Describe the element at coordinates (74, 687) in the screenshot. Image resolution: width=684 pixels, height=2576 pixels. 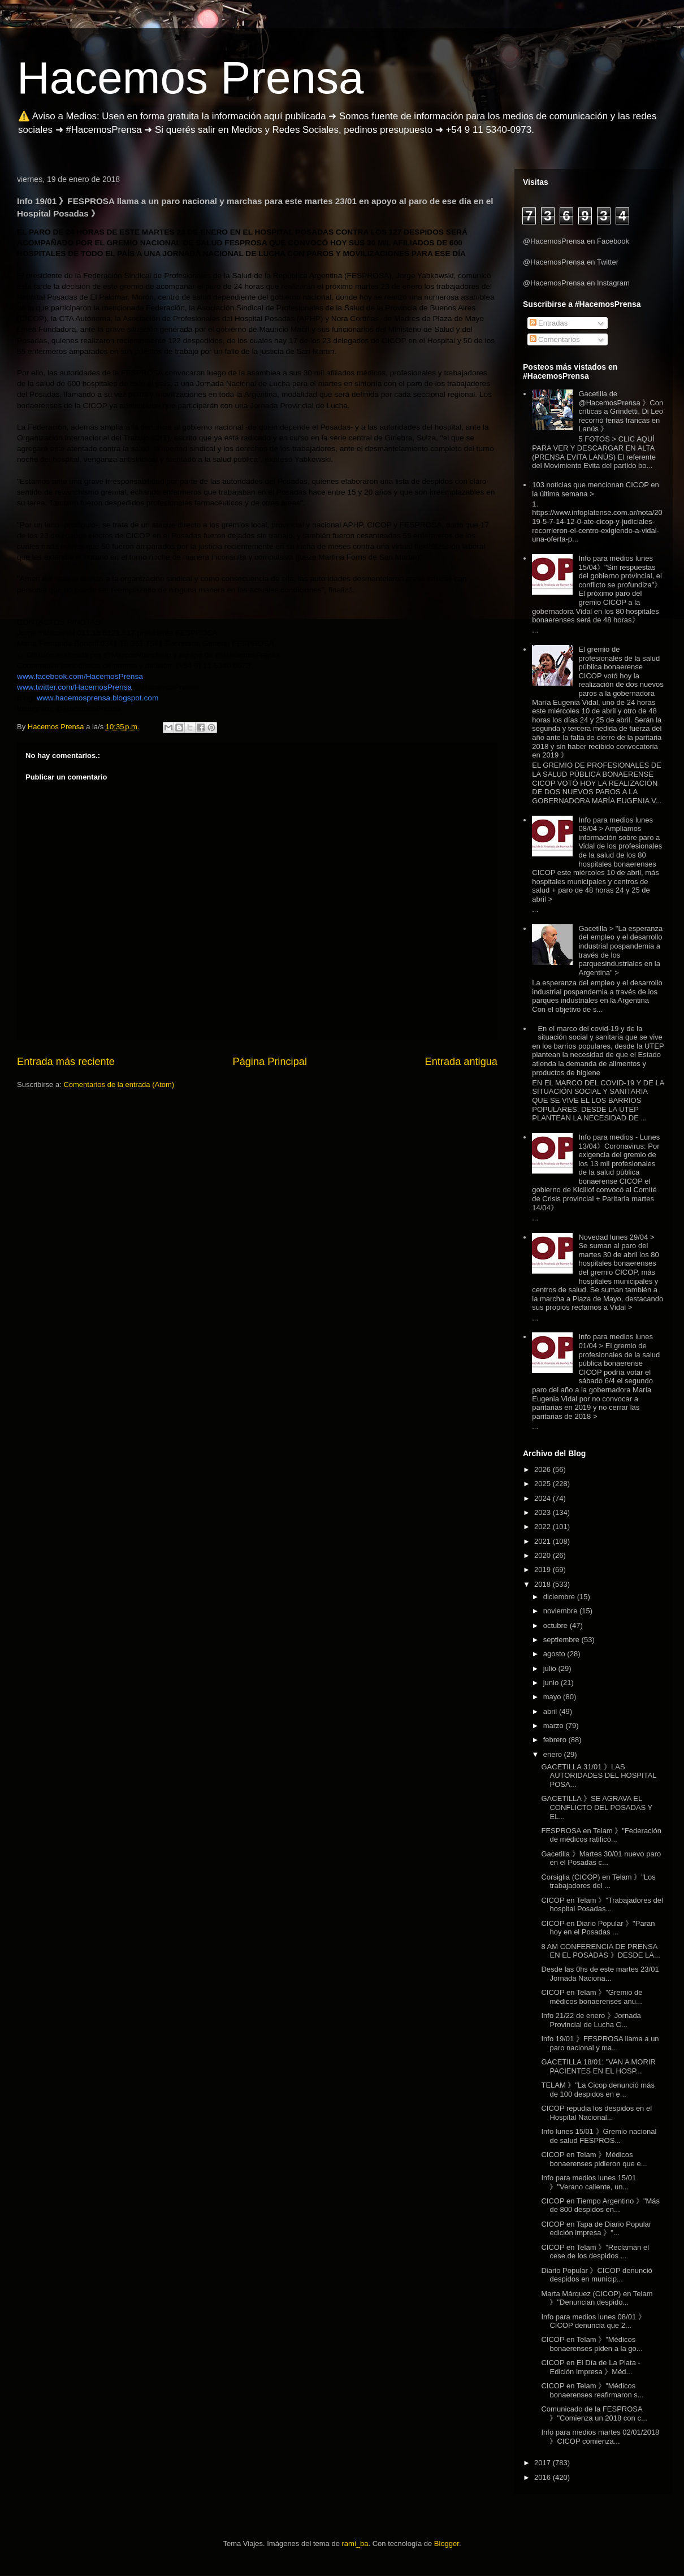
I see `www.twitter.com/HacemosPrensa` at that location.